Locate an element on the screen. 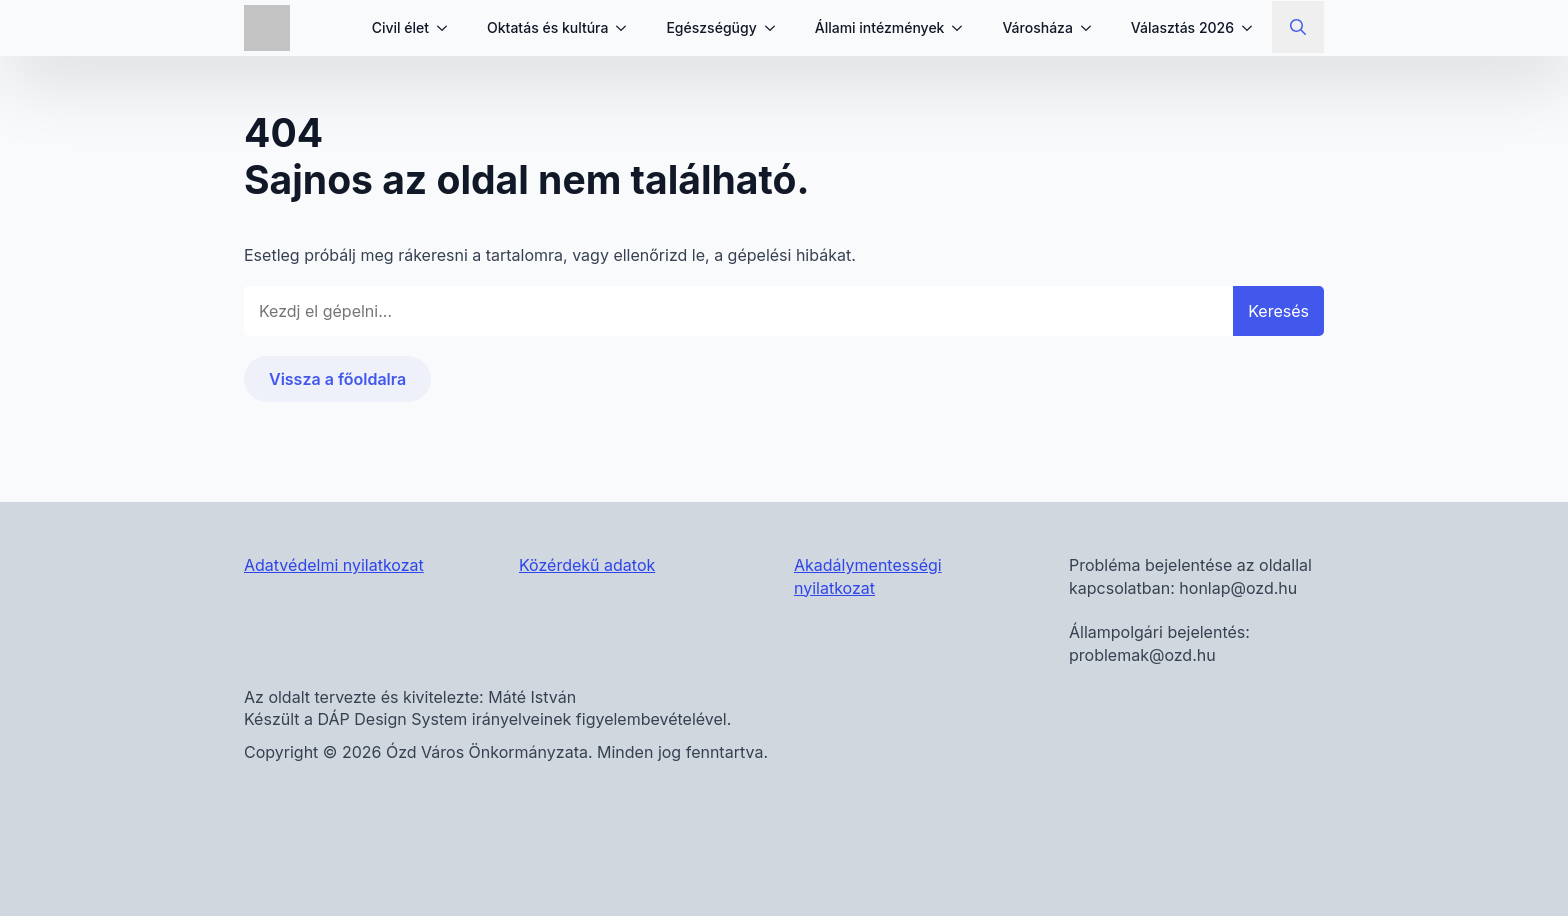 The width and height of the screenshot is (1568, 916). [Oktatás és kultúra Submenu] is located at coordinates (627, 28).